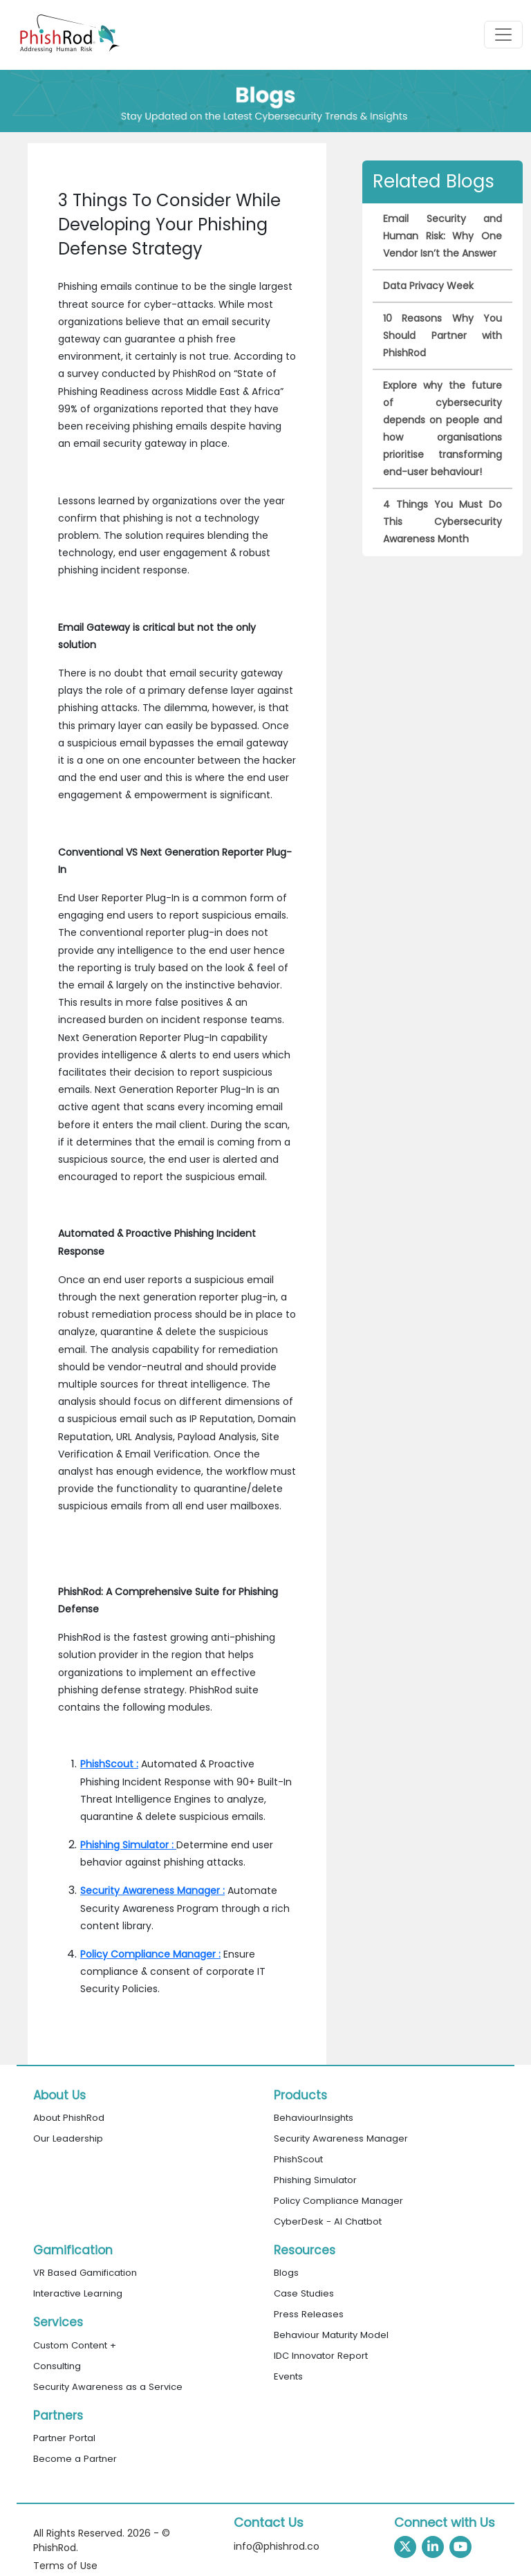 The height and width of the screenshot is (2576, 531). I want to click on Data Privacy Week, so click(428, 286).